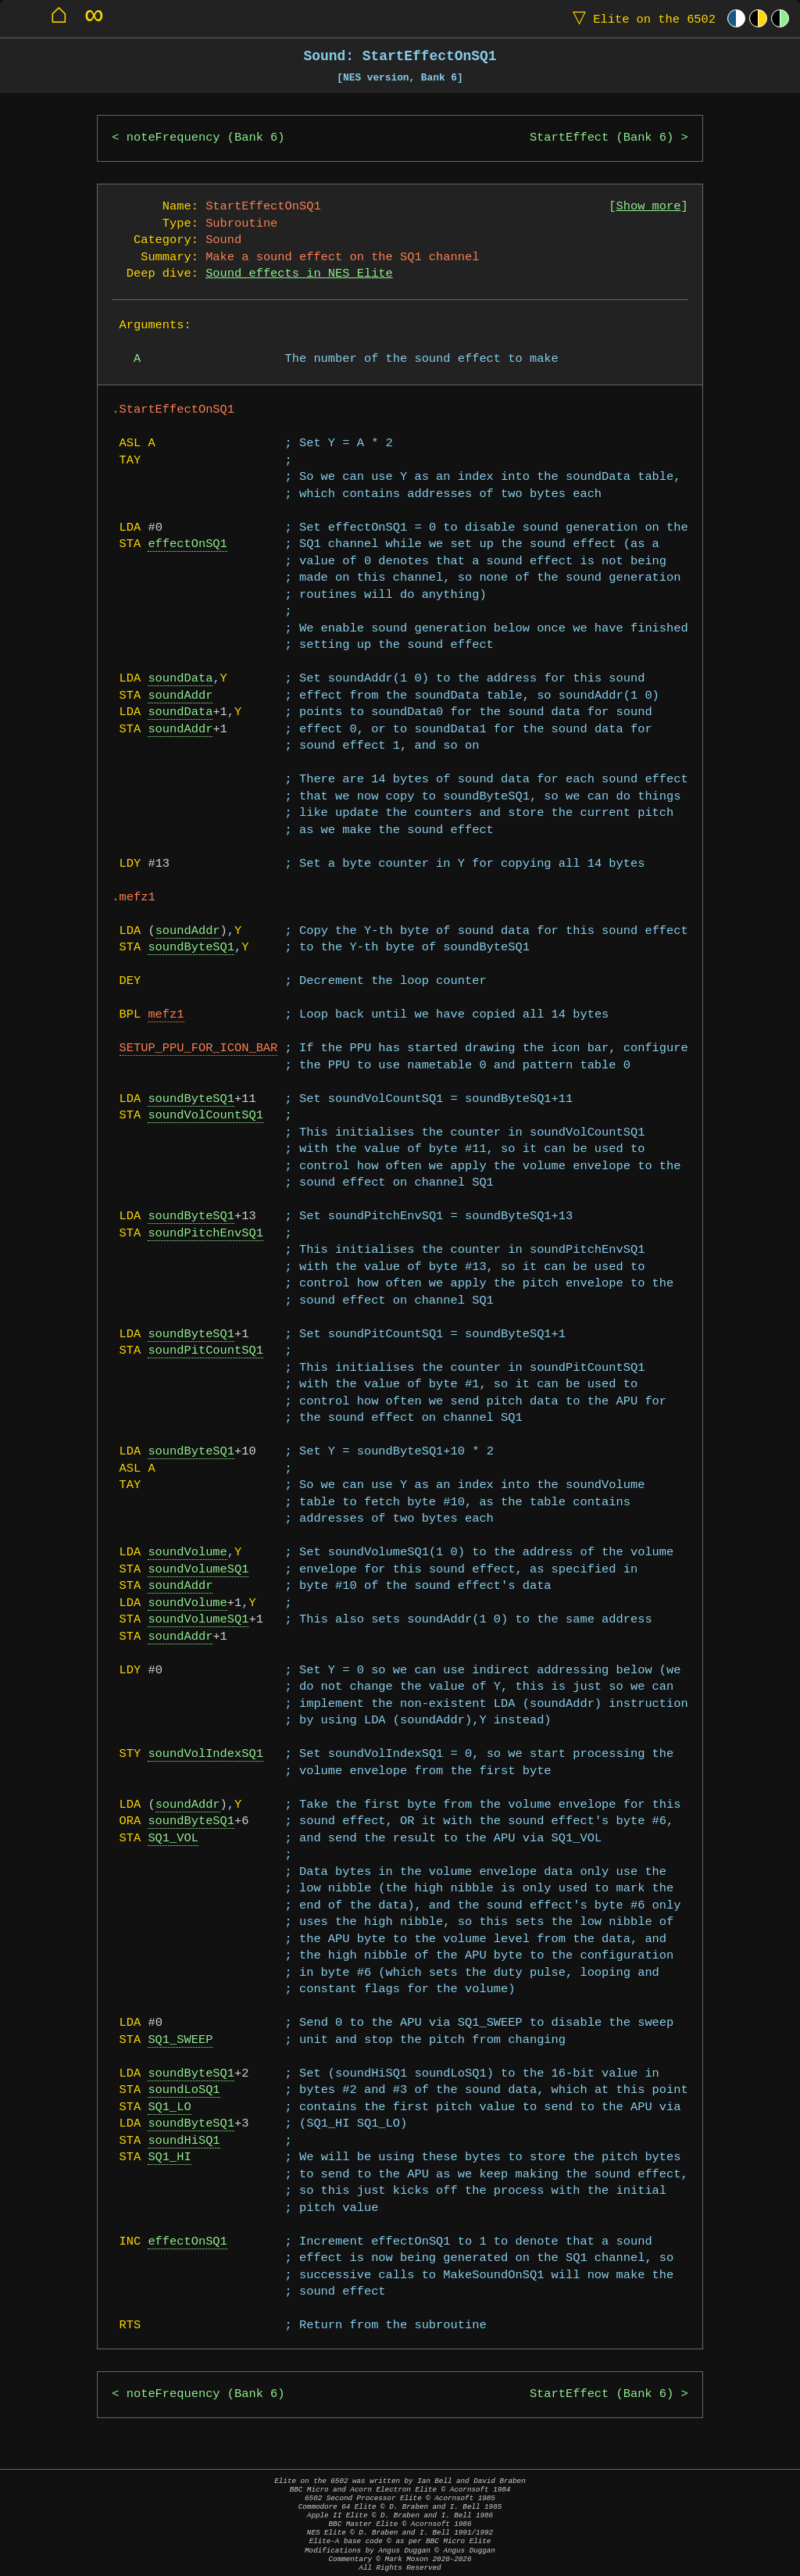  I want to click on noteFrequency (Bank 6), so click(206, 138).